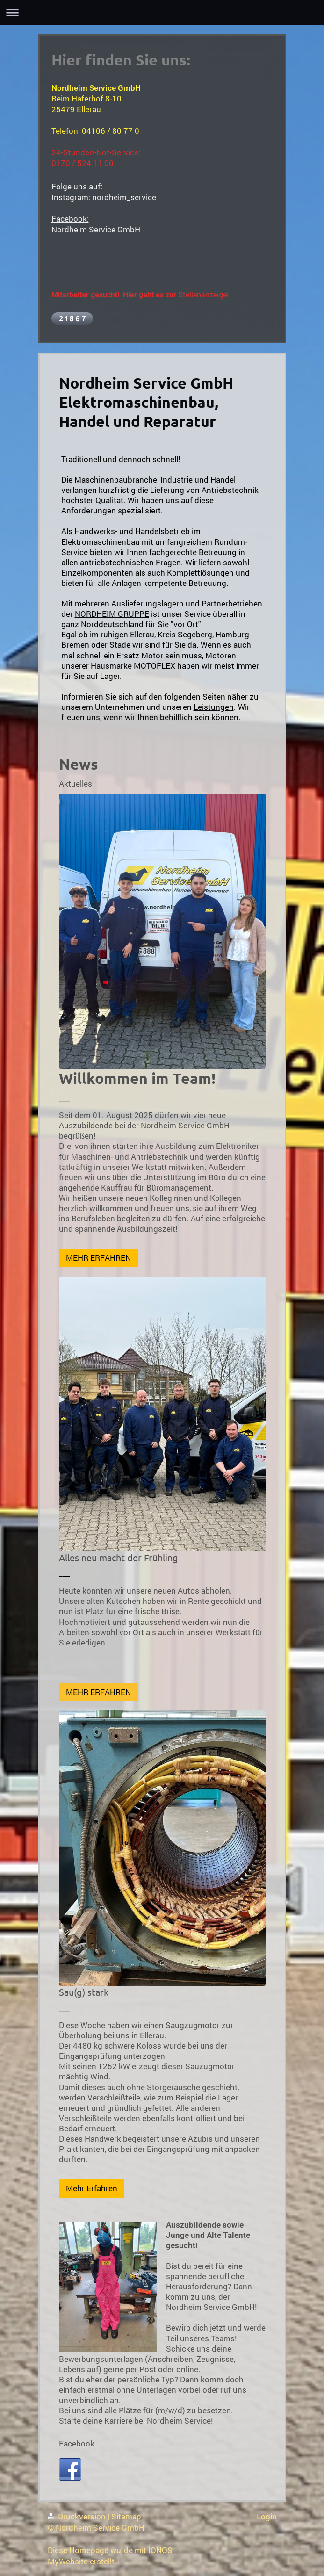  I want to click on Facebook:, so click(70, 218).